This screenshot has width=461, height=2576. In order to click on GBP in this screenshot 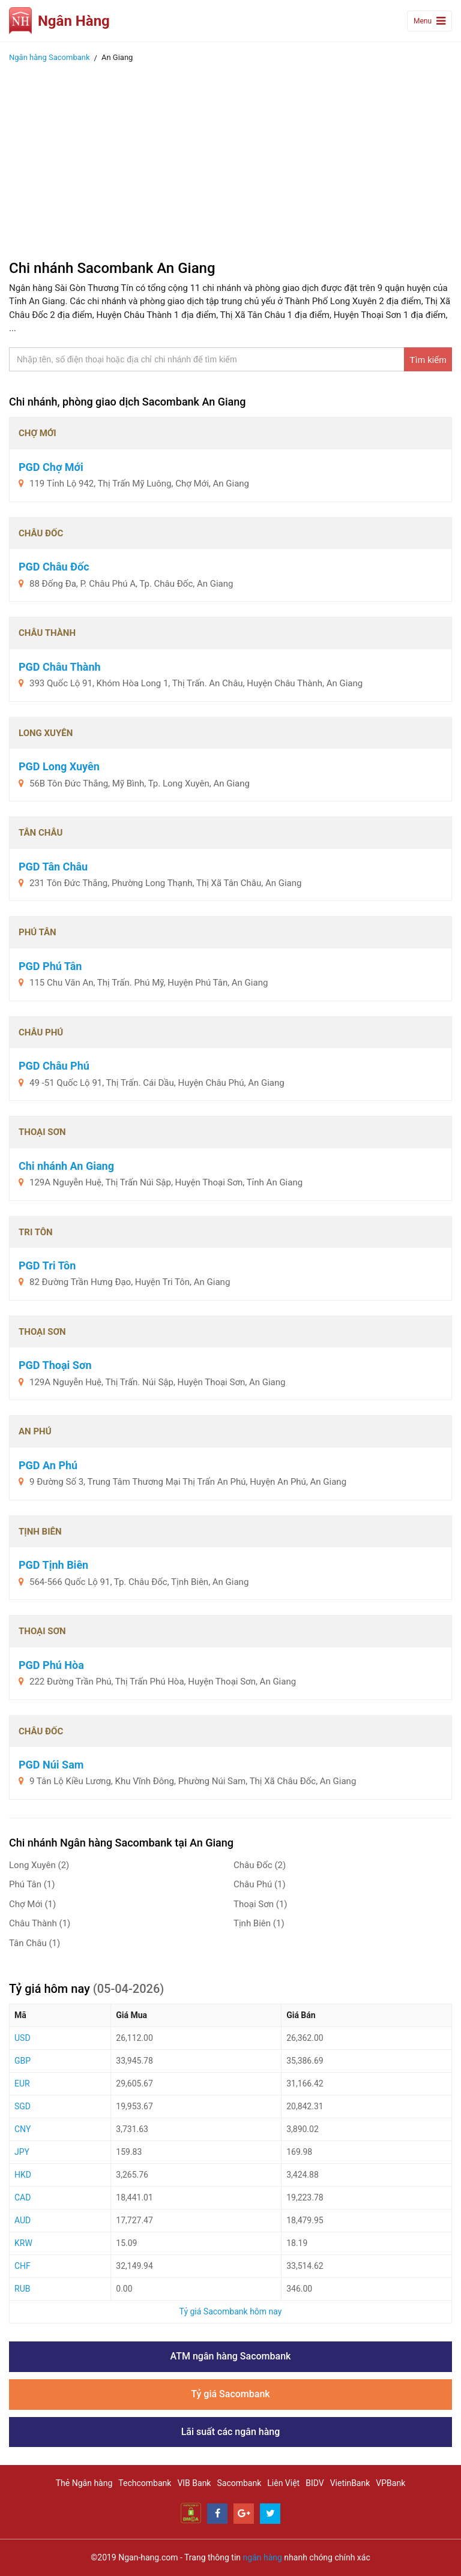, I will do `click(22, 2060)`.